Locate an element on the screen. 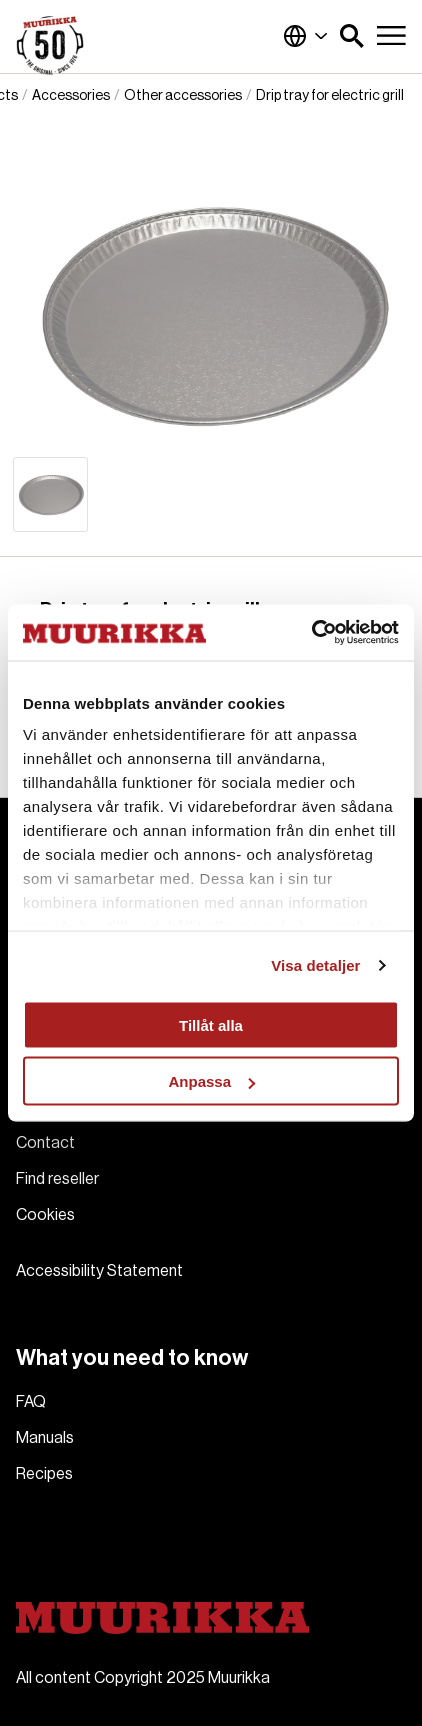 This screenshot has height=1726, width=422. Visa detaljer is located at coordinates (315, 965).